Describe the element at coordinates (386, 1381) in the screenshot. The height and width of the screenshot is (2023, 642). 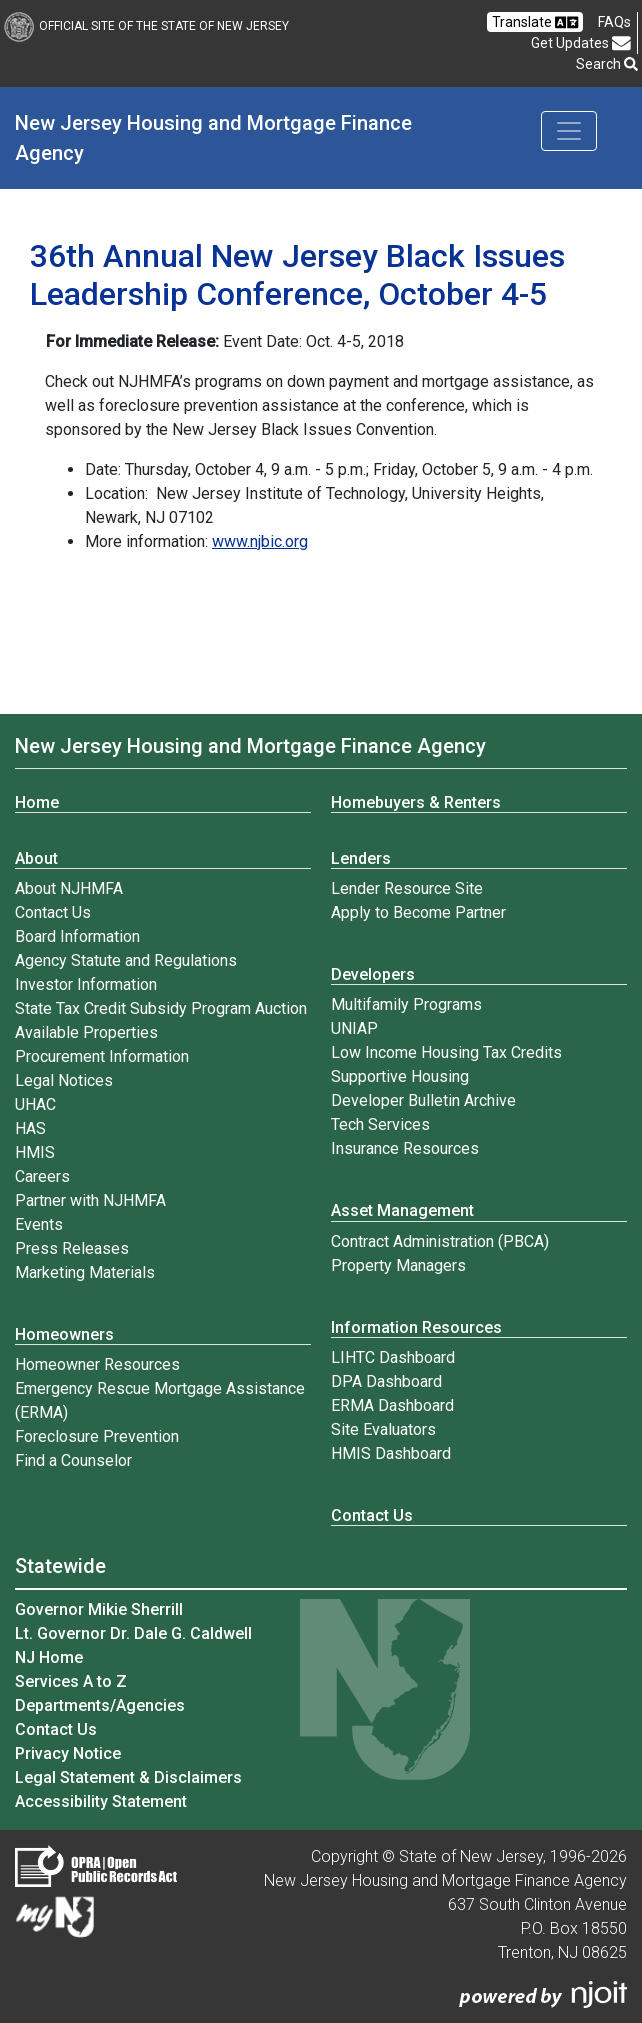
I see `DPA Dashboard` at that location.